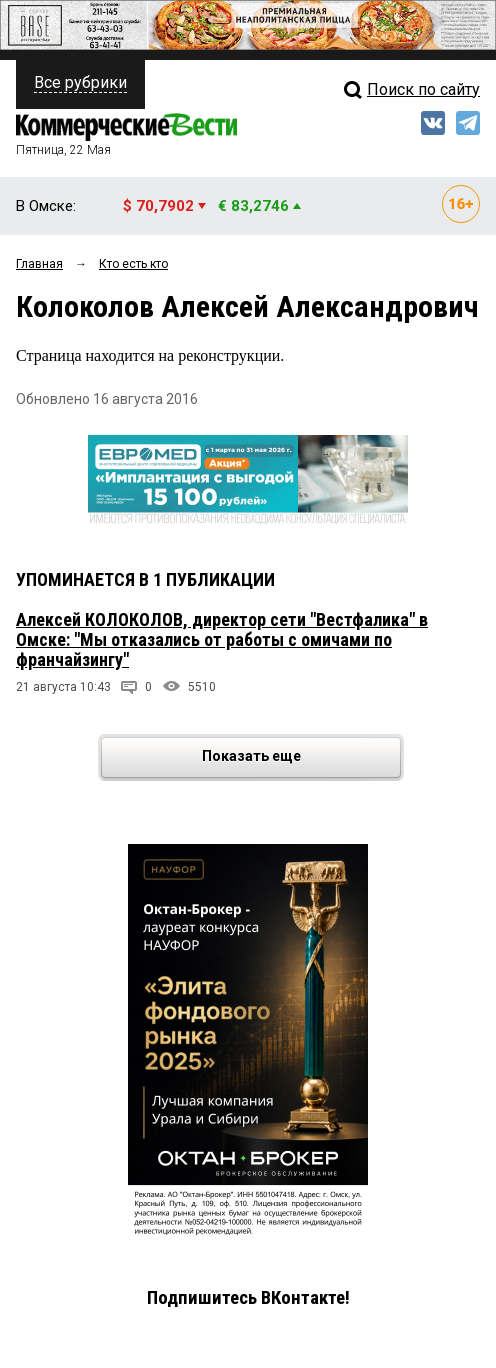  I want to click on Показать еще, so click(300, 757).